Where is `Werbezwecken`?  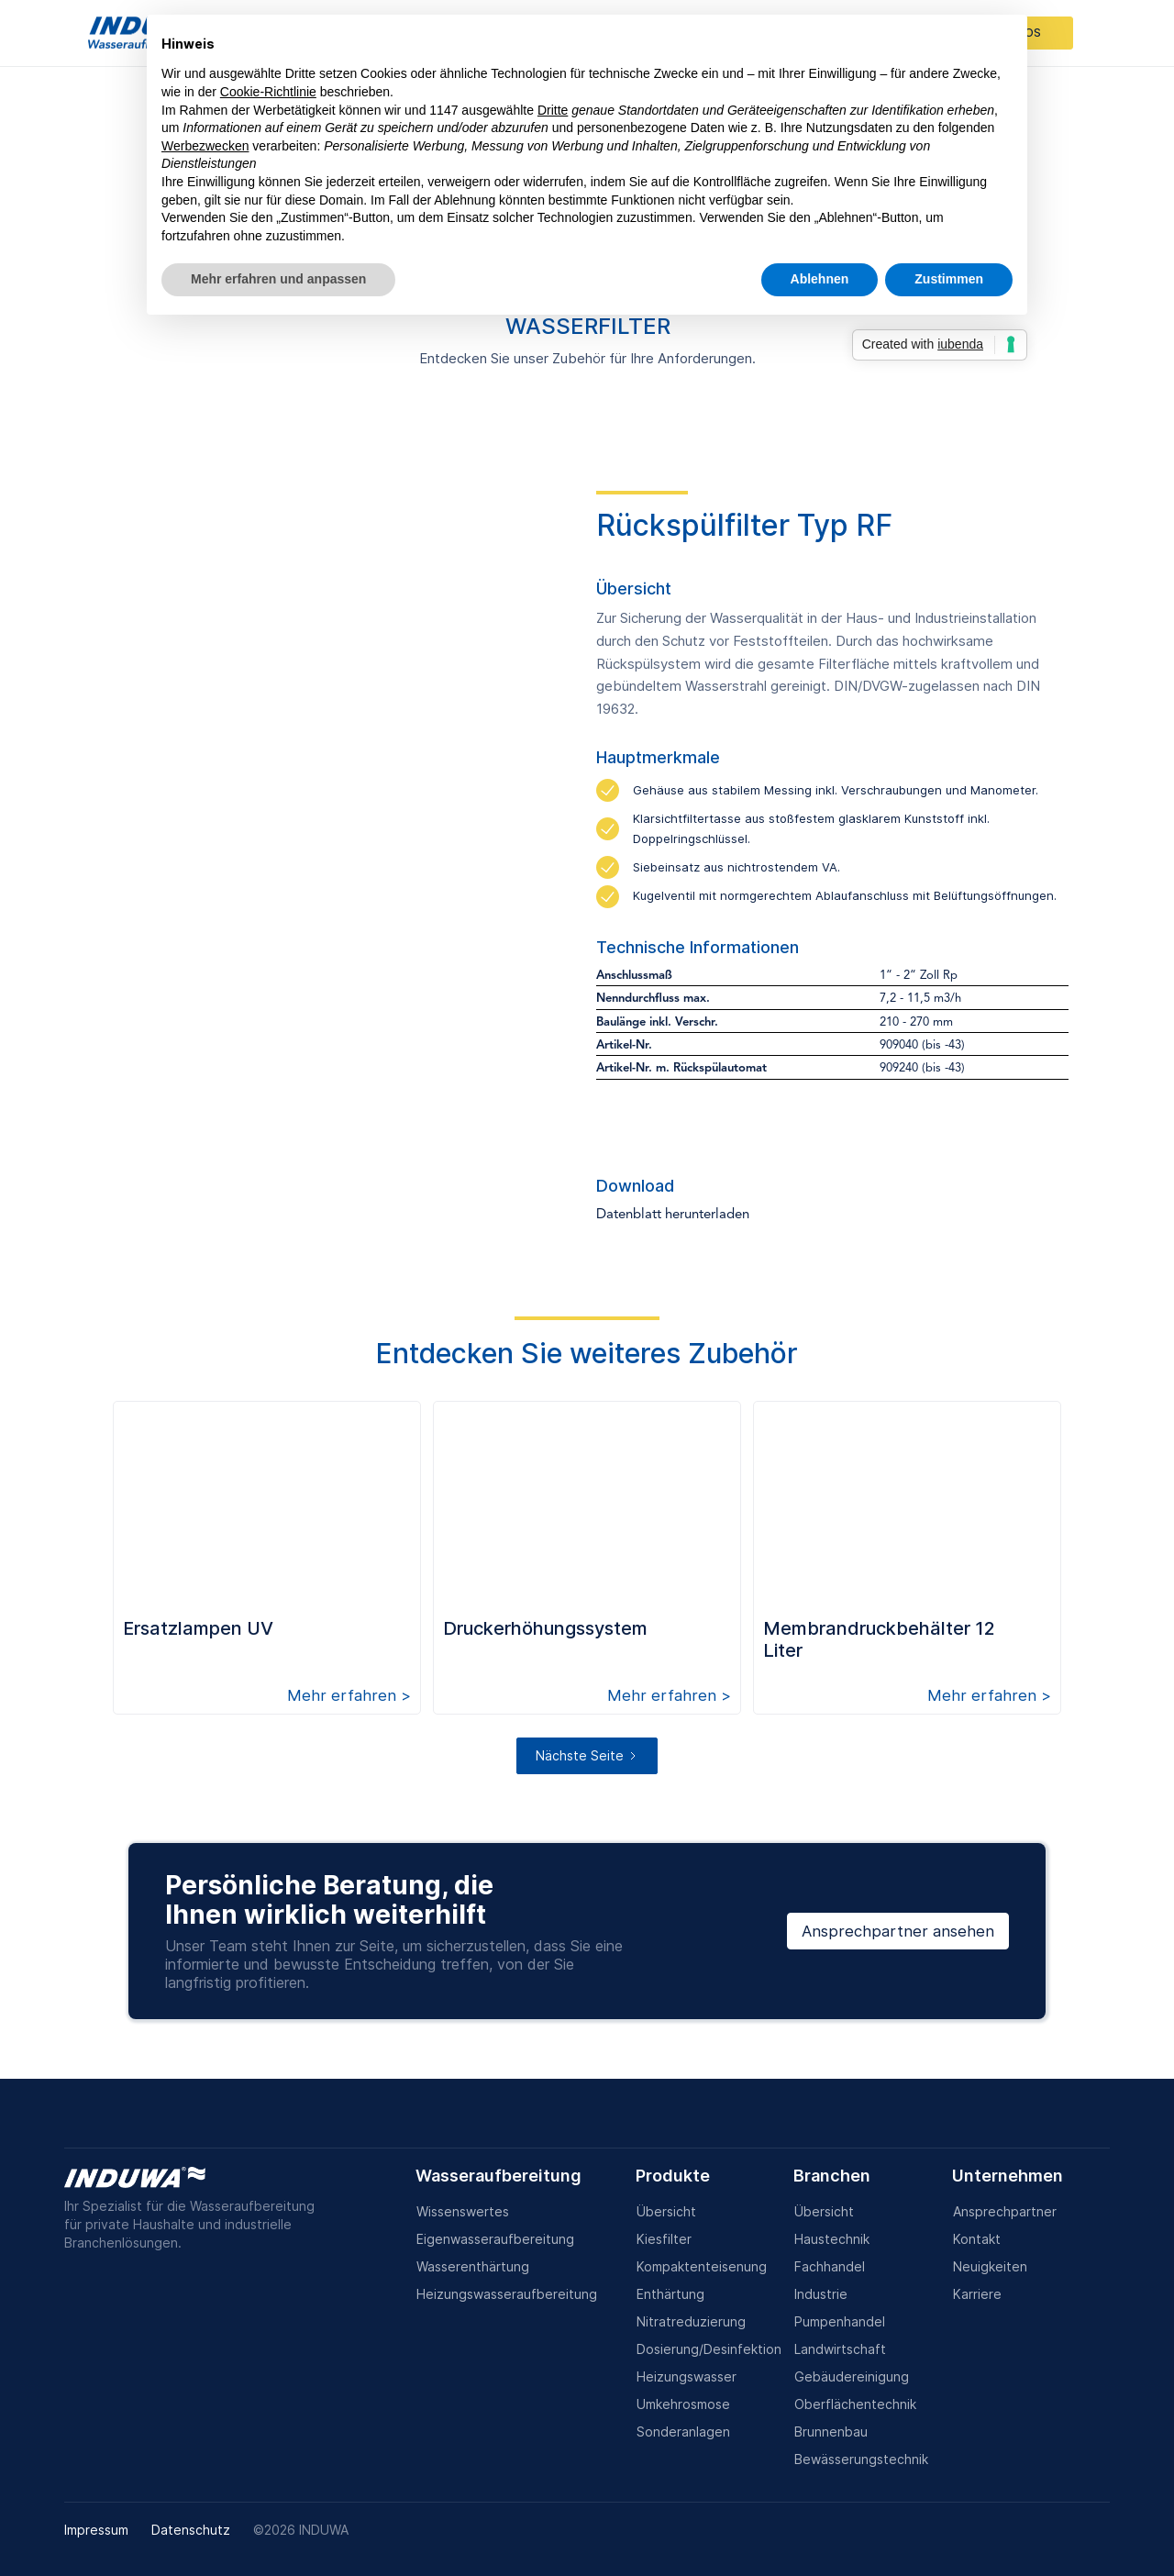 Werbezwecken is located at coordinates (205, 146).